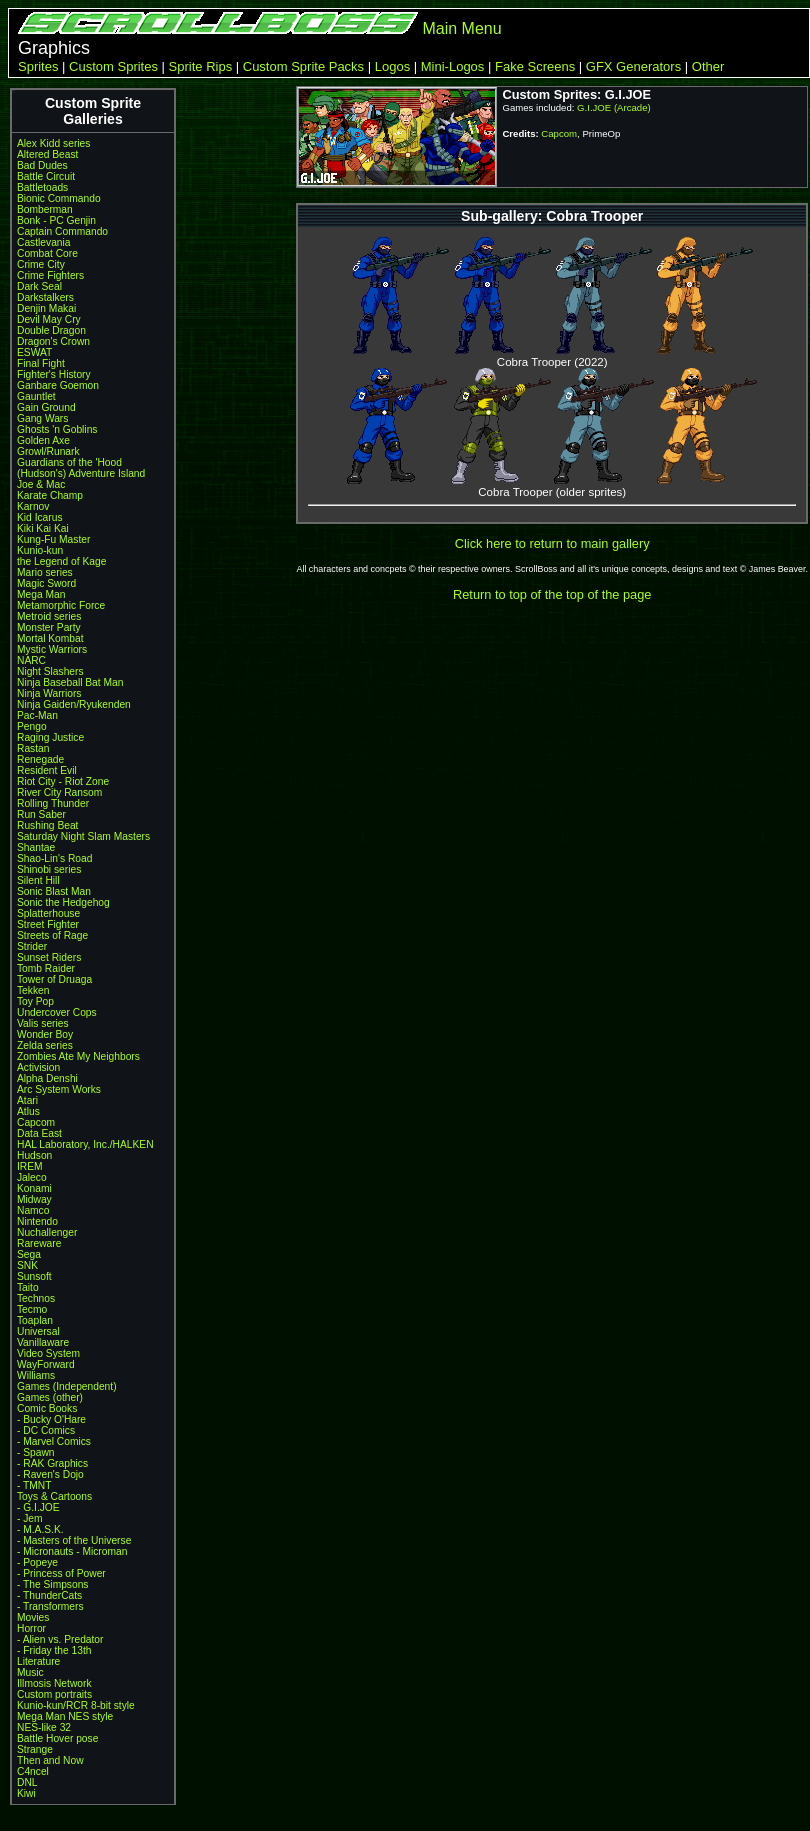 This screenshot has width=810, height=1831. What do you see at coordinates (38, 66) in the screenshot?
I see `Sprites` at bounding box center [38, 66].